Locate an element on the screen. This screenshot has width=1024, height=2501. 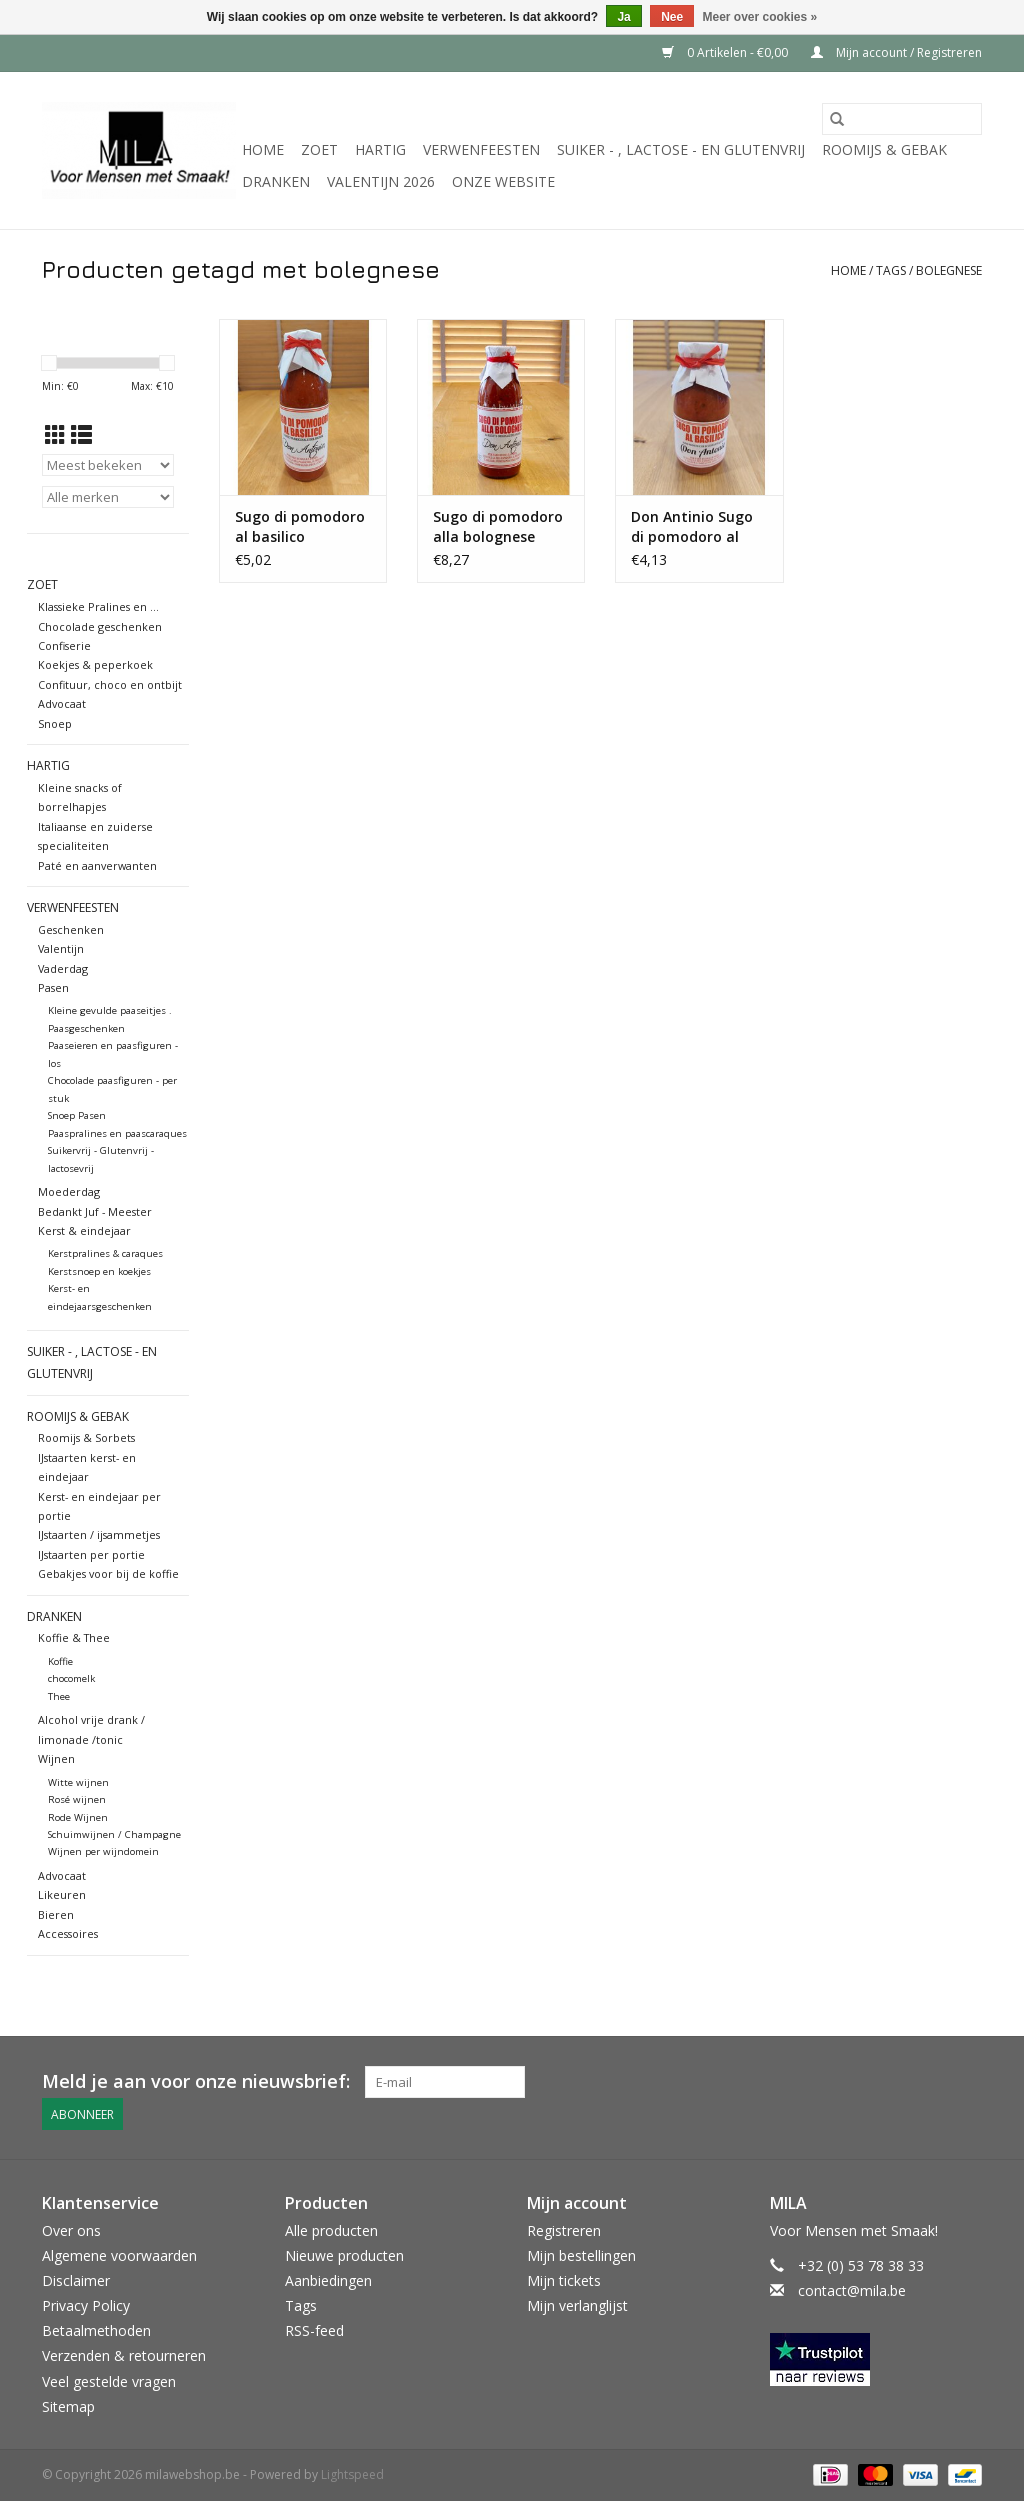
Chocolade geschenken is located at coordinates (100, 626).